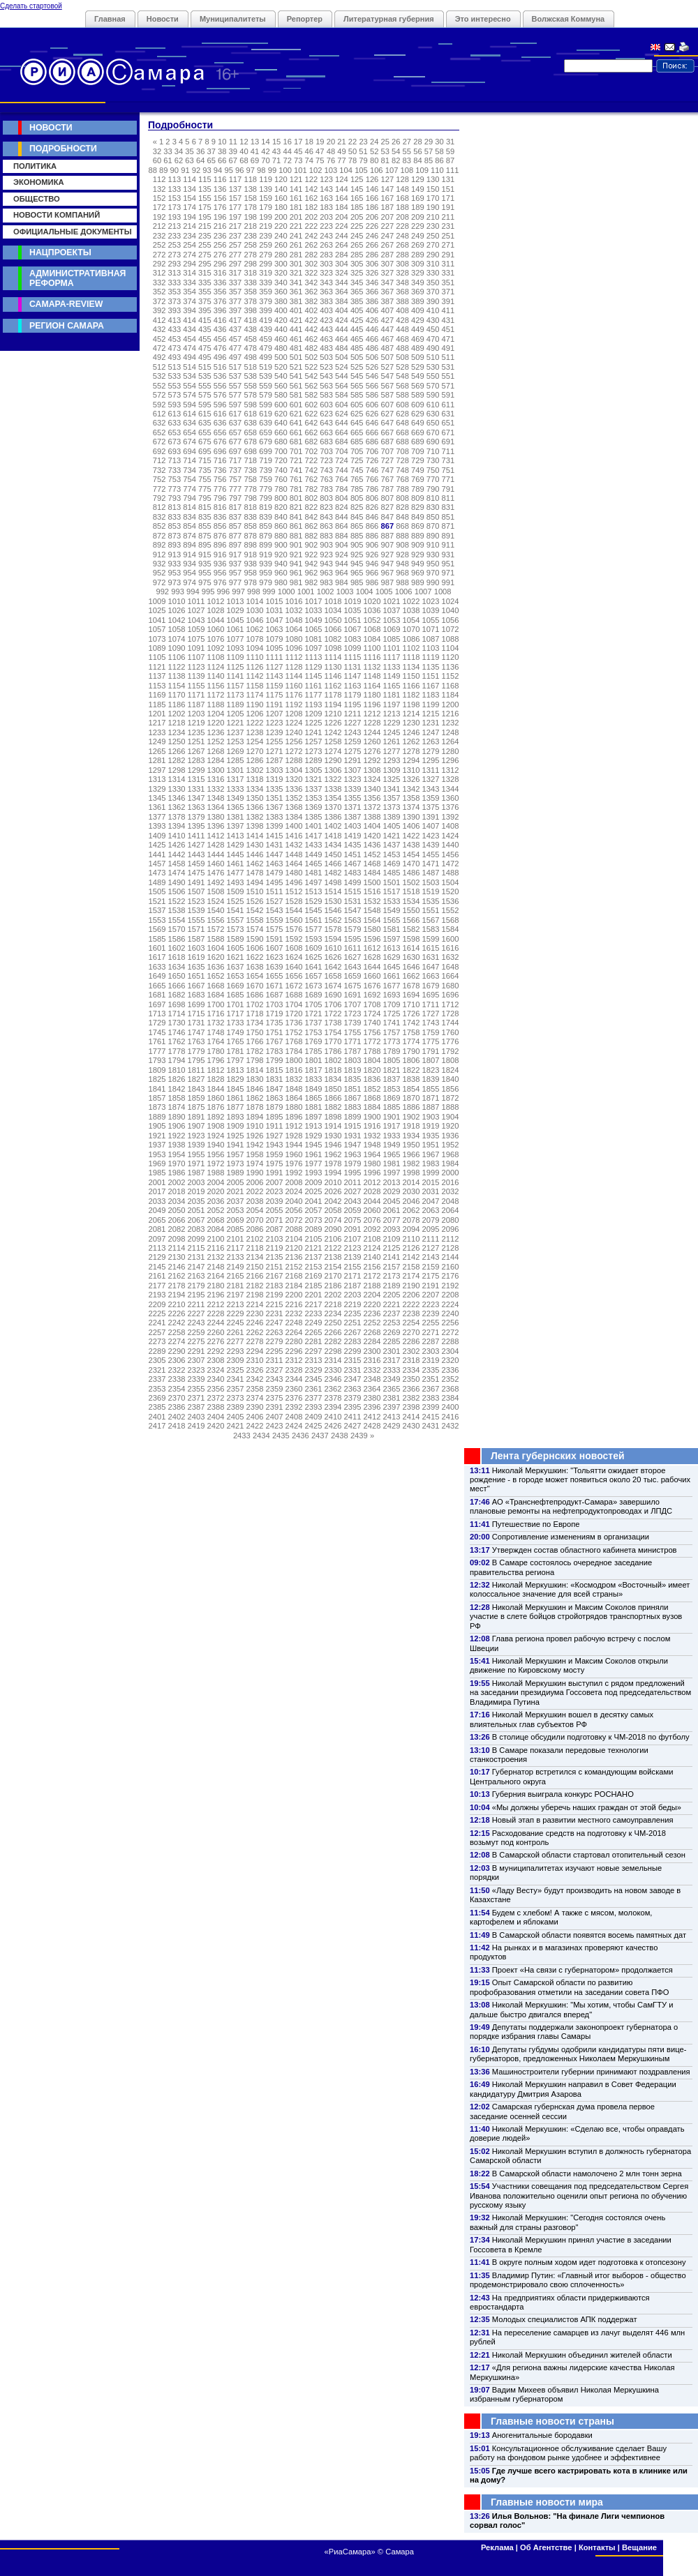 The width and height of the screenshot is (698, 2576). Describe the element at coordinates (294, 985) in the screenshot. I see `1672` at that location.